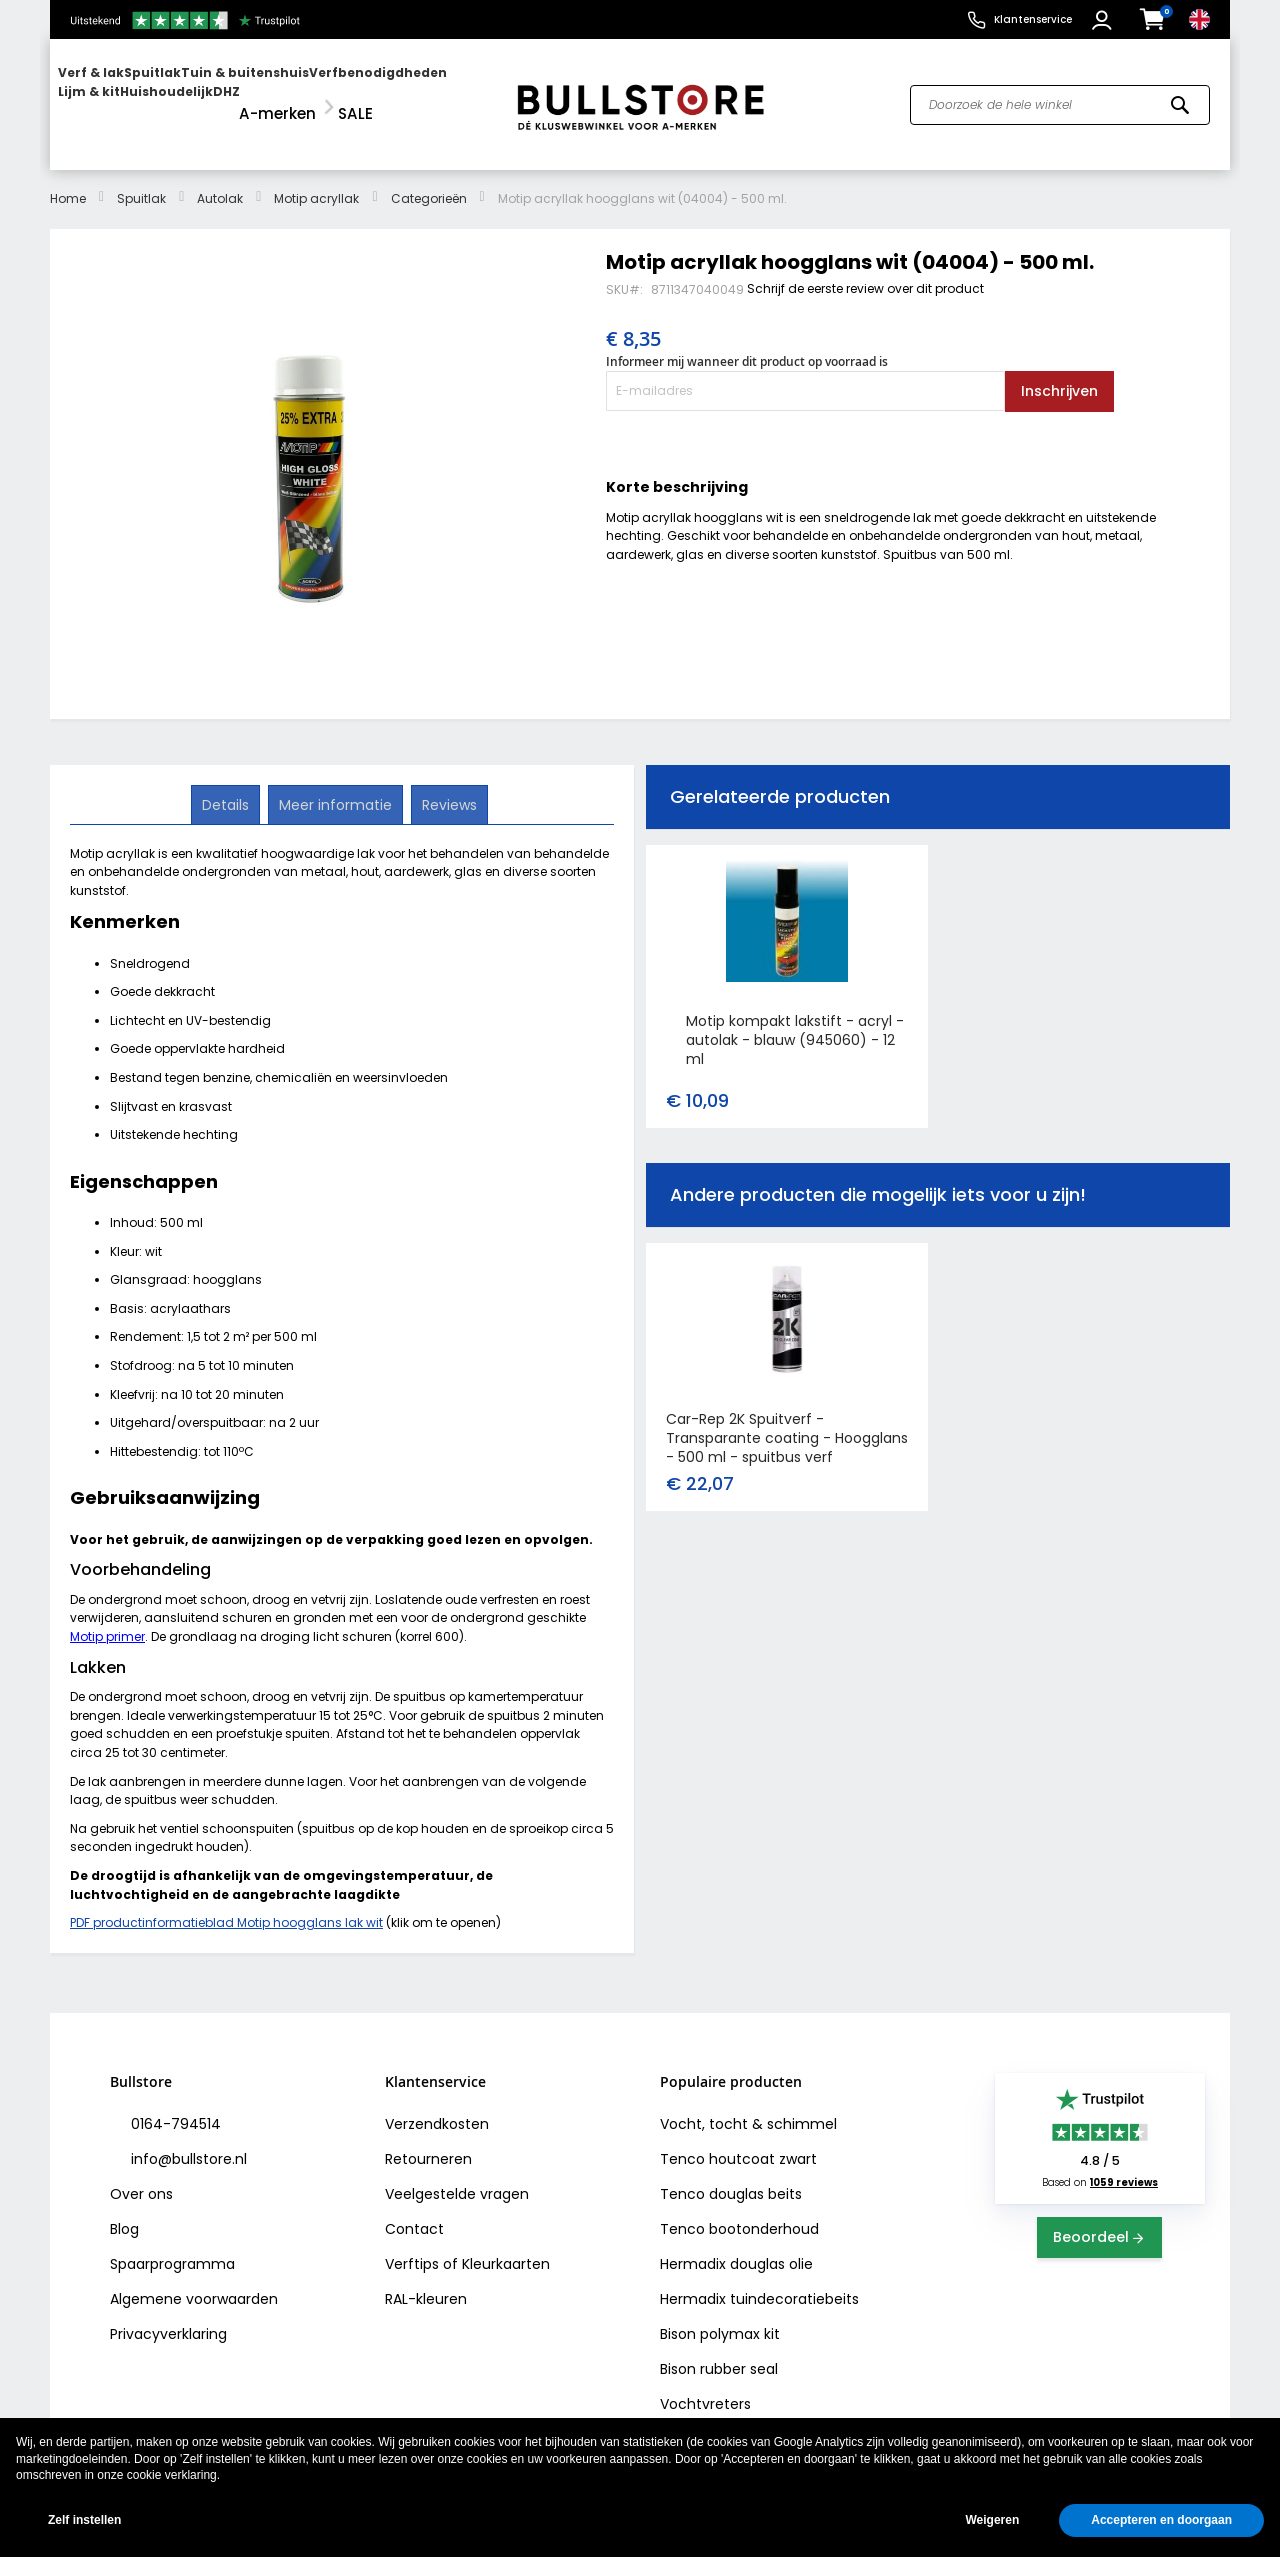 This screenshot has height=2557, width=1280. What do you see at coordinates (168, 2316) in the screenshot?
I see `Privacyverklaring` at bounding box center [168, 2316].